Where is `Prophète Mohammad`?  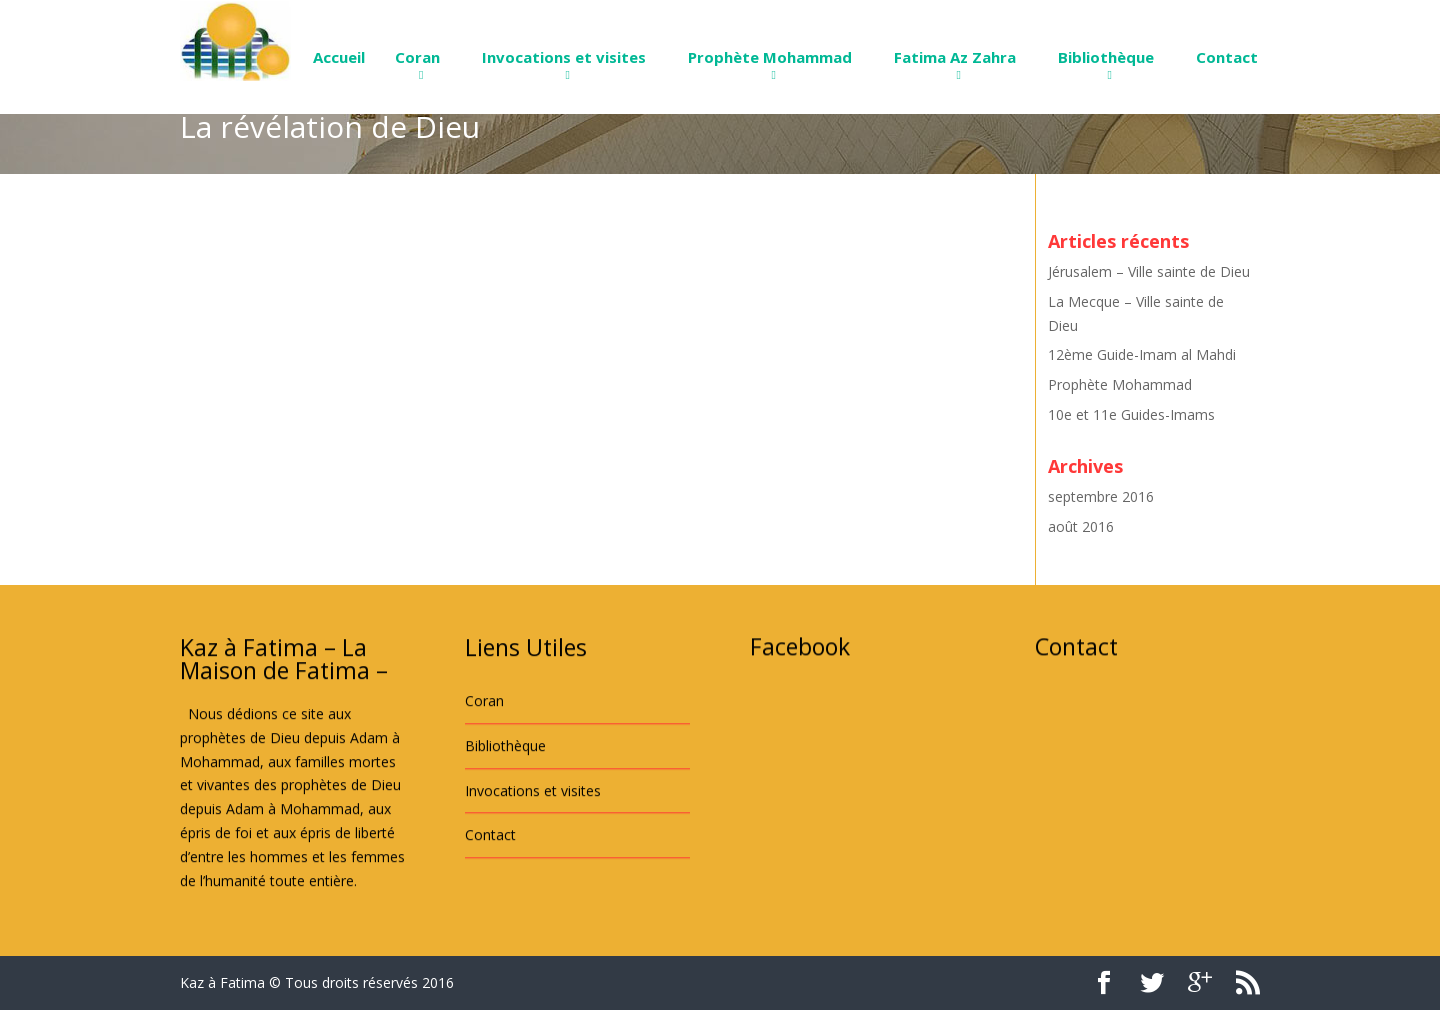
Prophète Mohammad is located at coordinates (770, 57).